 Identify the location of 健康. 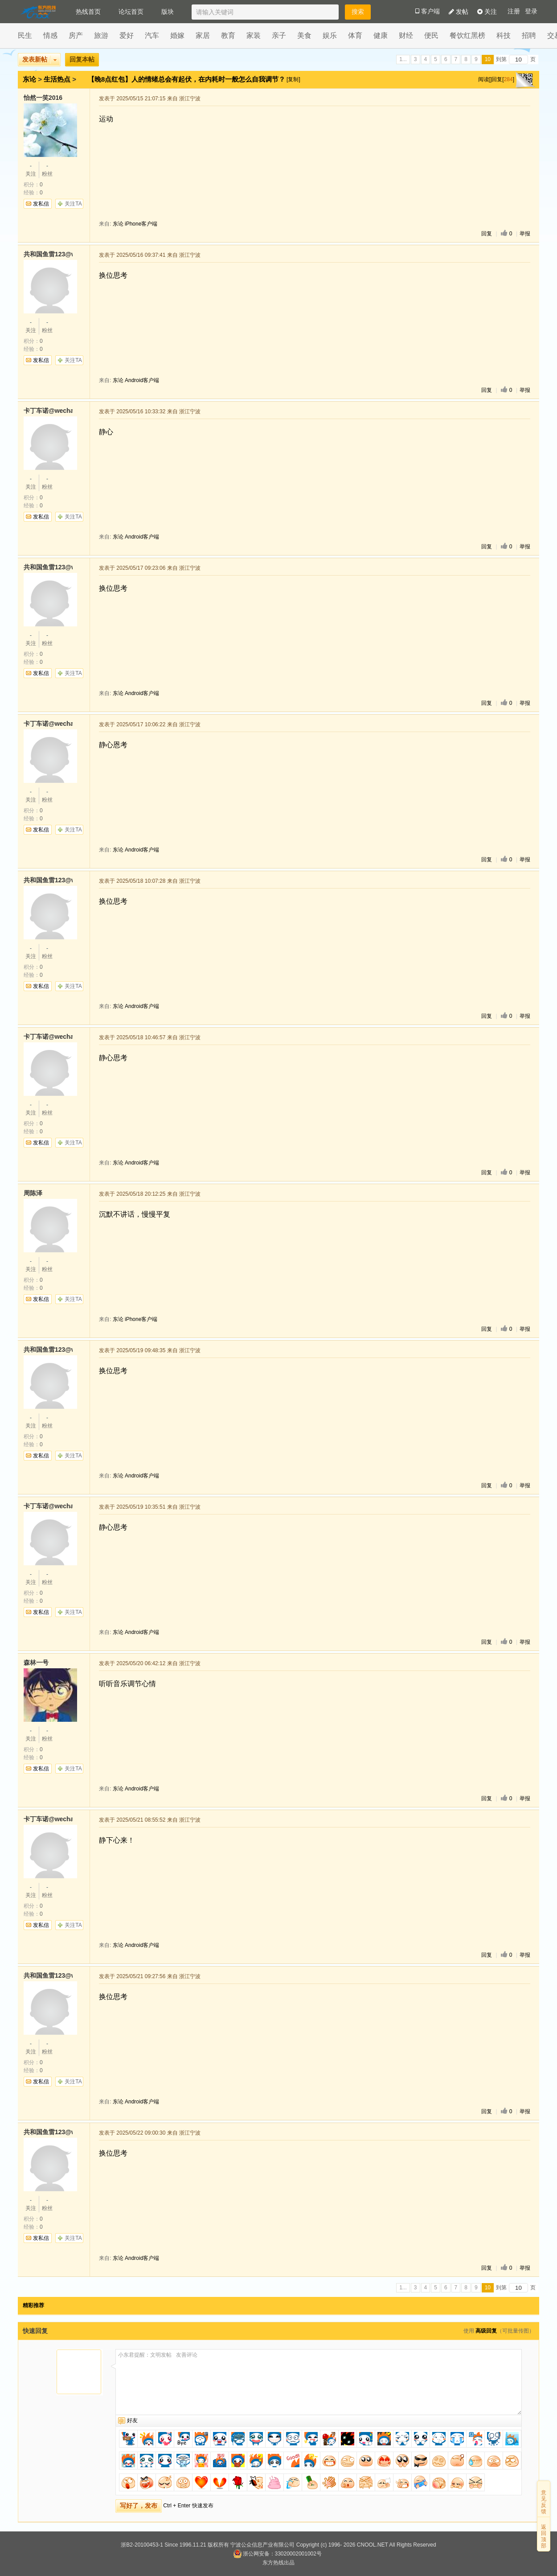
(380, 35).